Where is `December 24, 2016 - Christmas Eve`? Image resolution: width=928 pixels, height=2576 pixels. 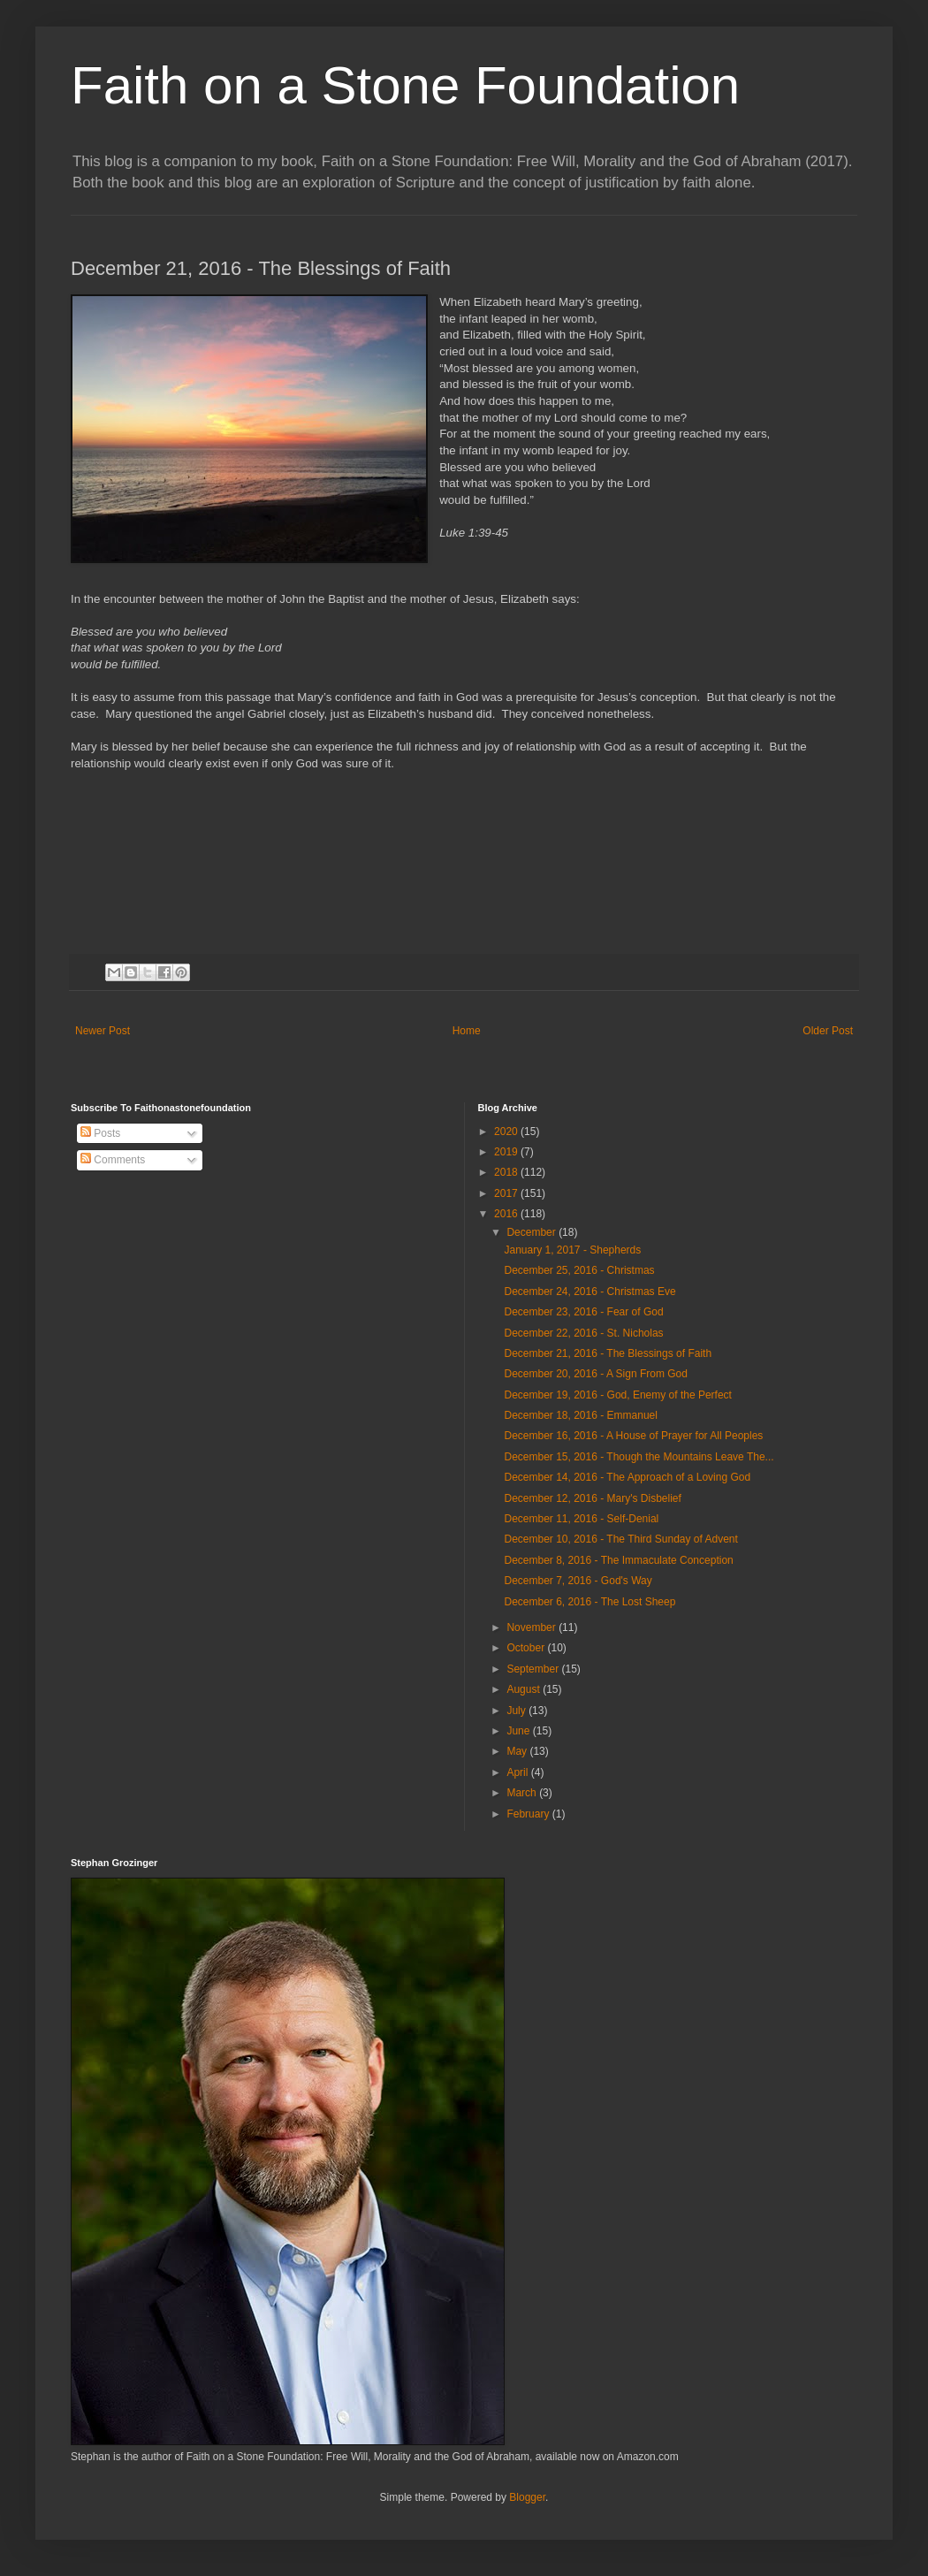 December 24, 2016 - Christmas Eve is located at coordinates (589, 1291).